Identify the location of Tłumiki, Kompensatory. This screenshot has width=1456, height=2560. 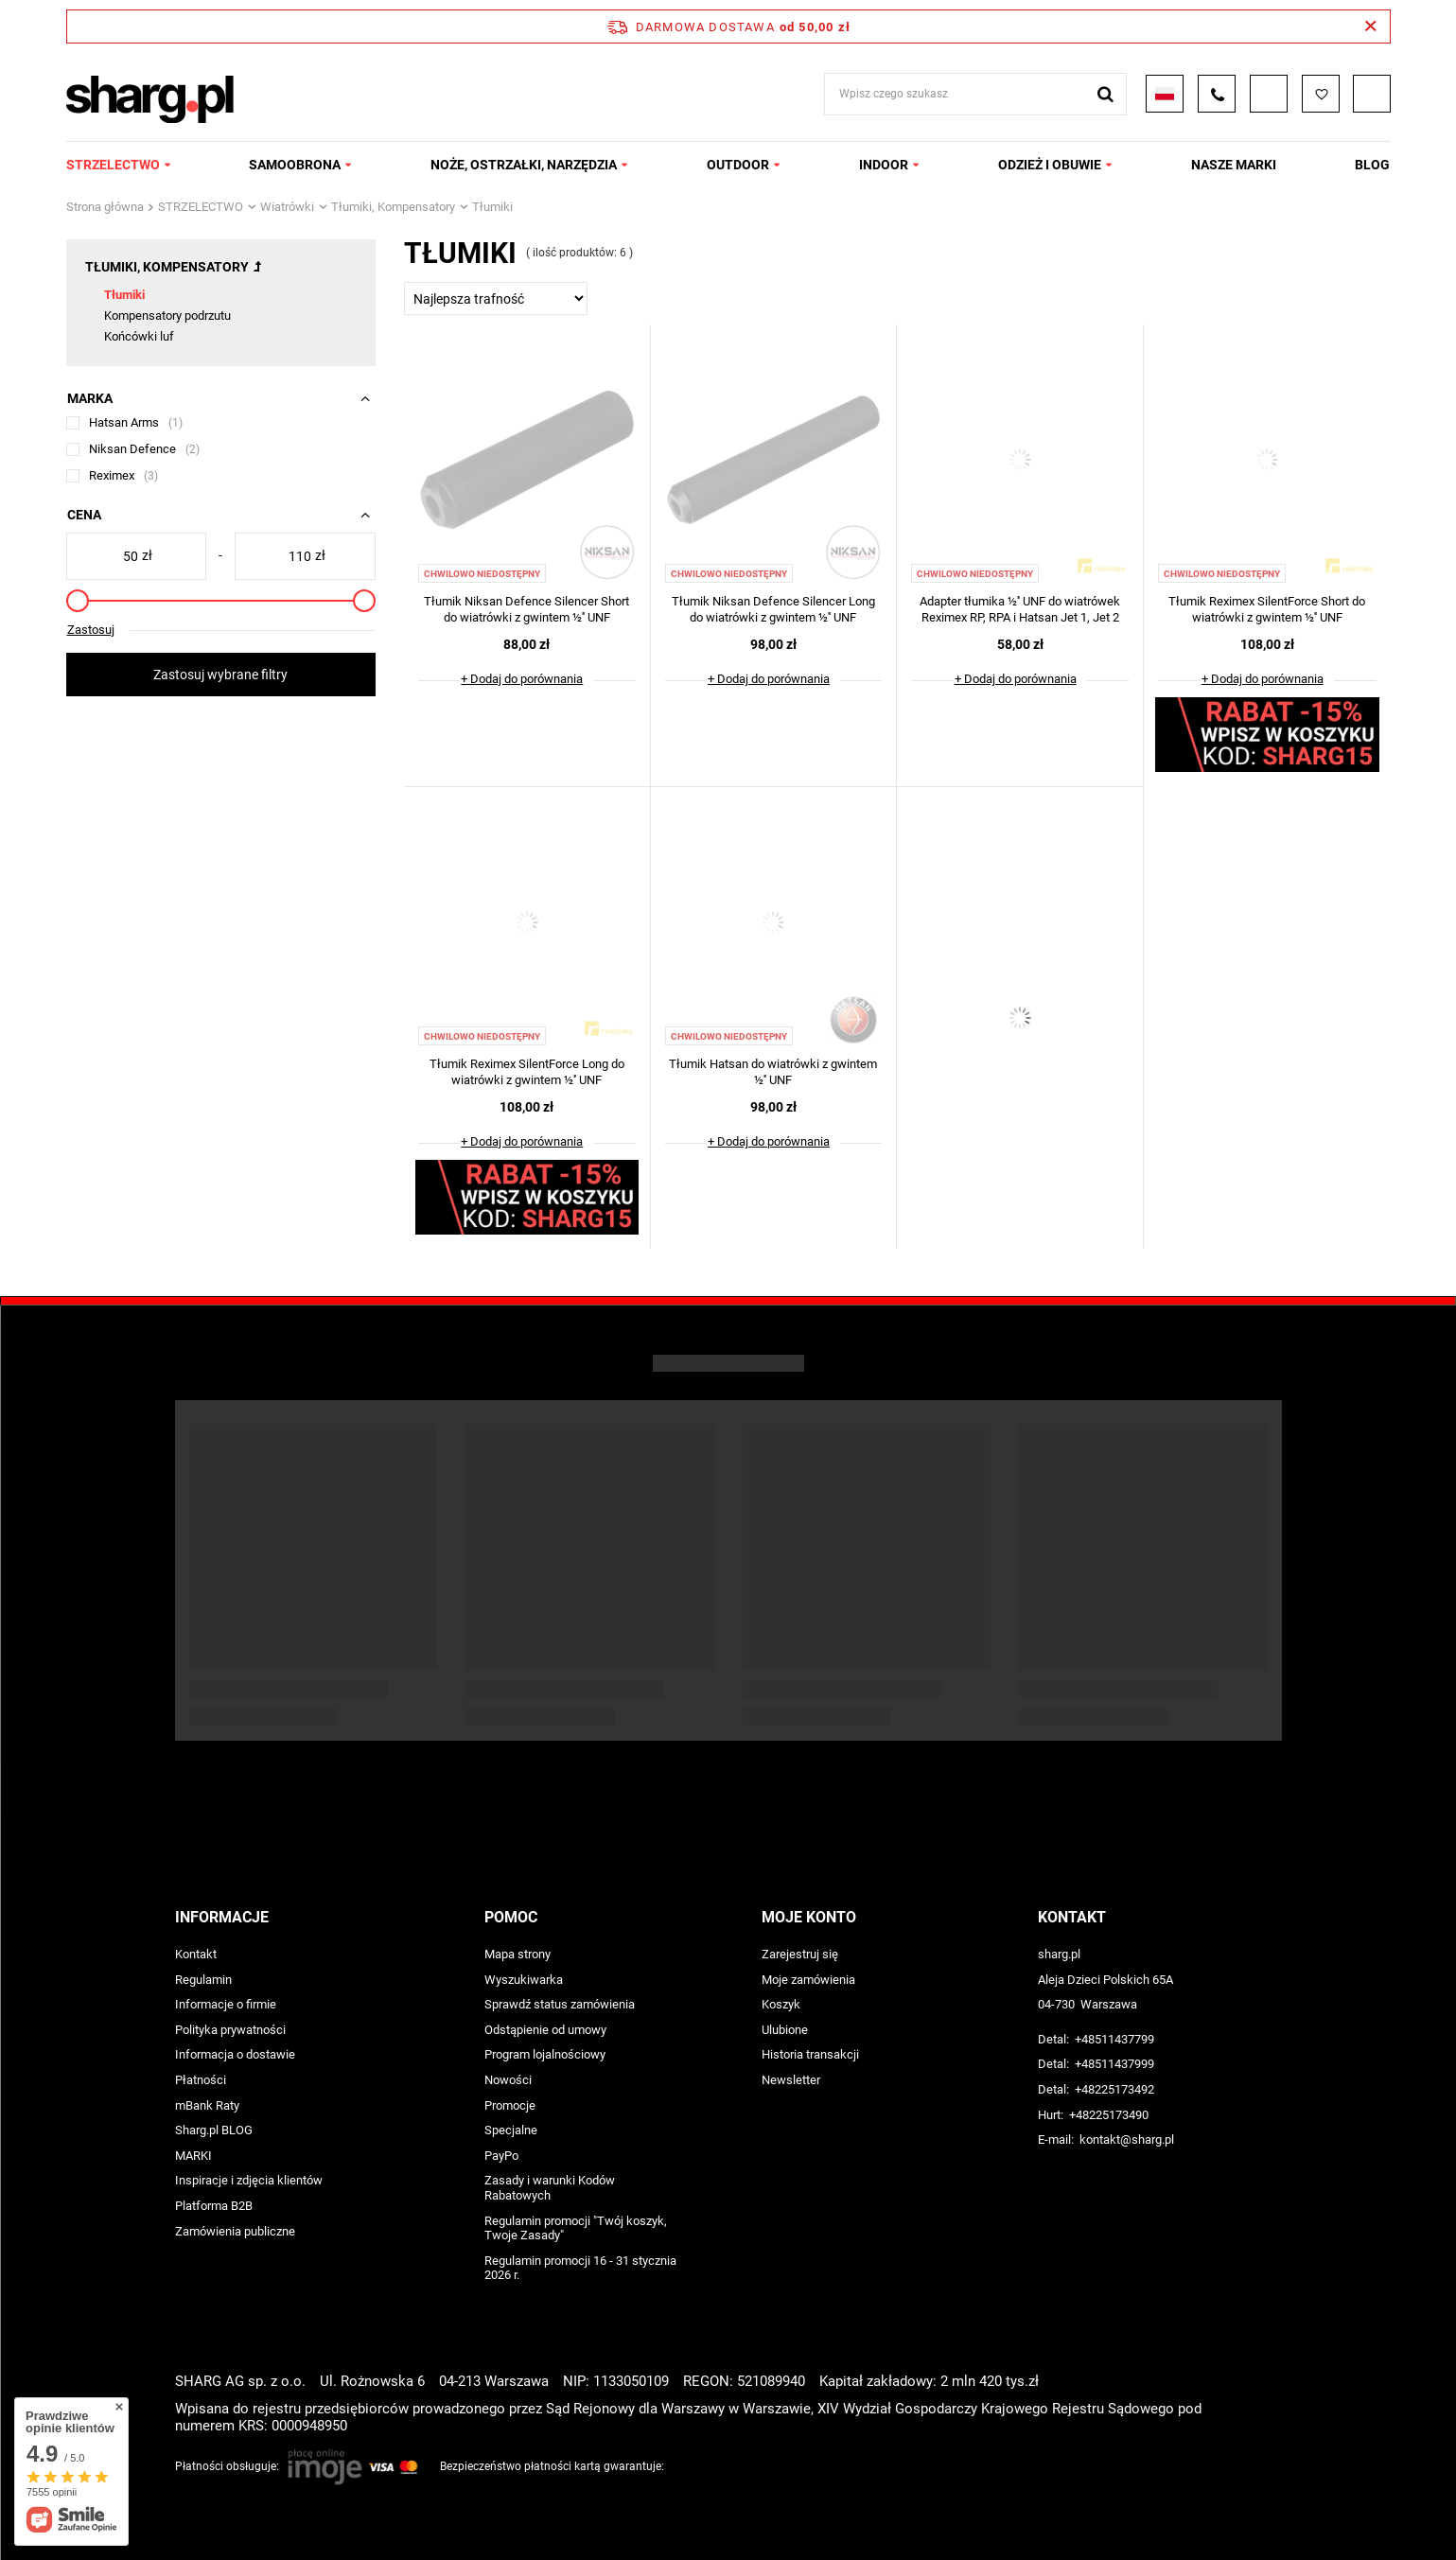
(393, 207).